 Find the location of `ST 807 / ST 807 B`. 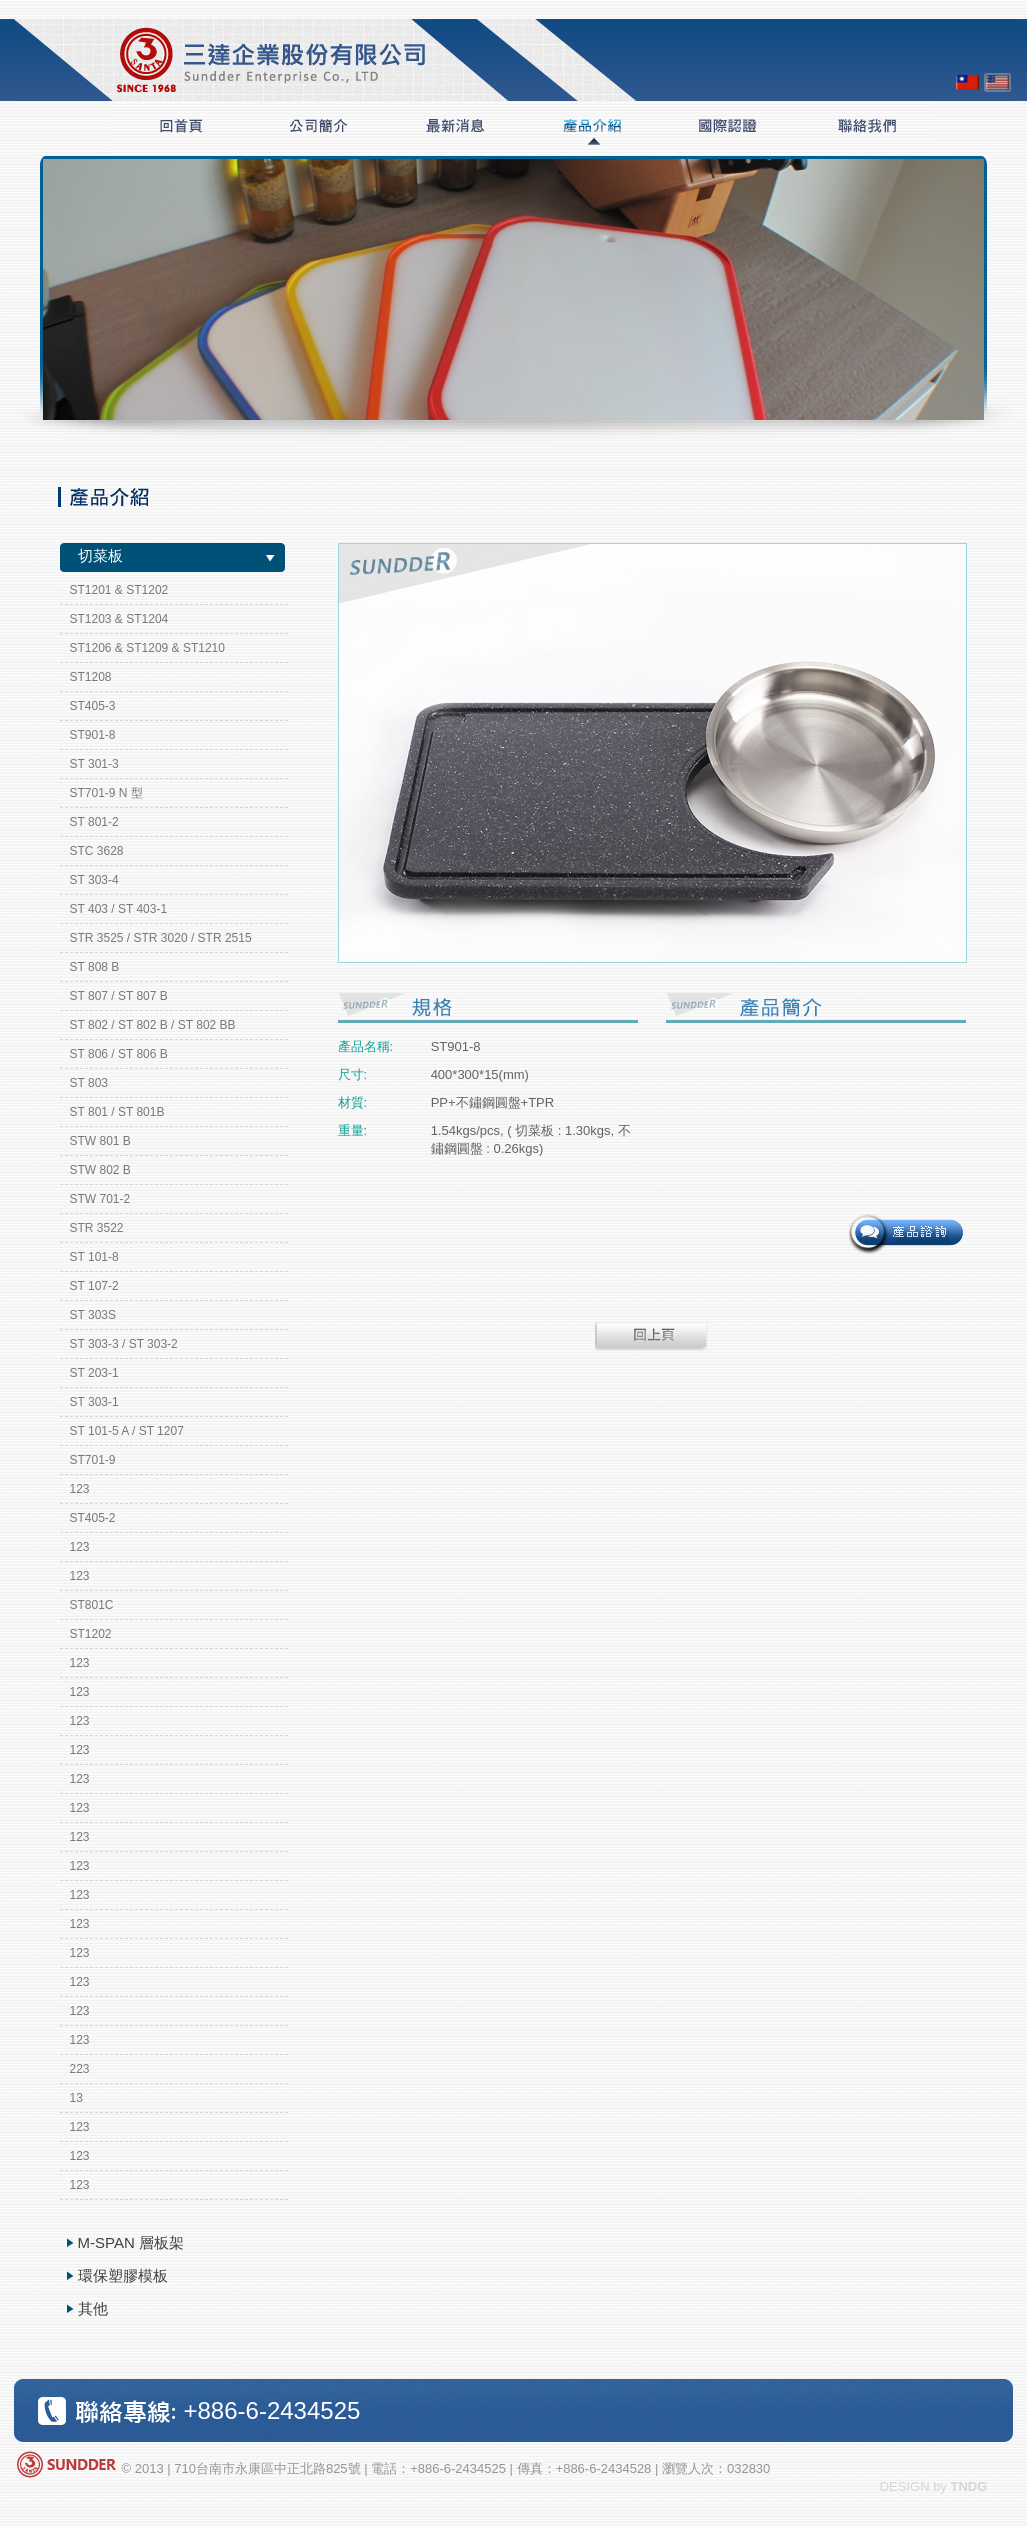

ST 807 / ST 807 B is located at coordinates (119, 996).